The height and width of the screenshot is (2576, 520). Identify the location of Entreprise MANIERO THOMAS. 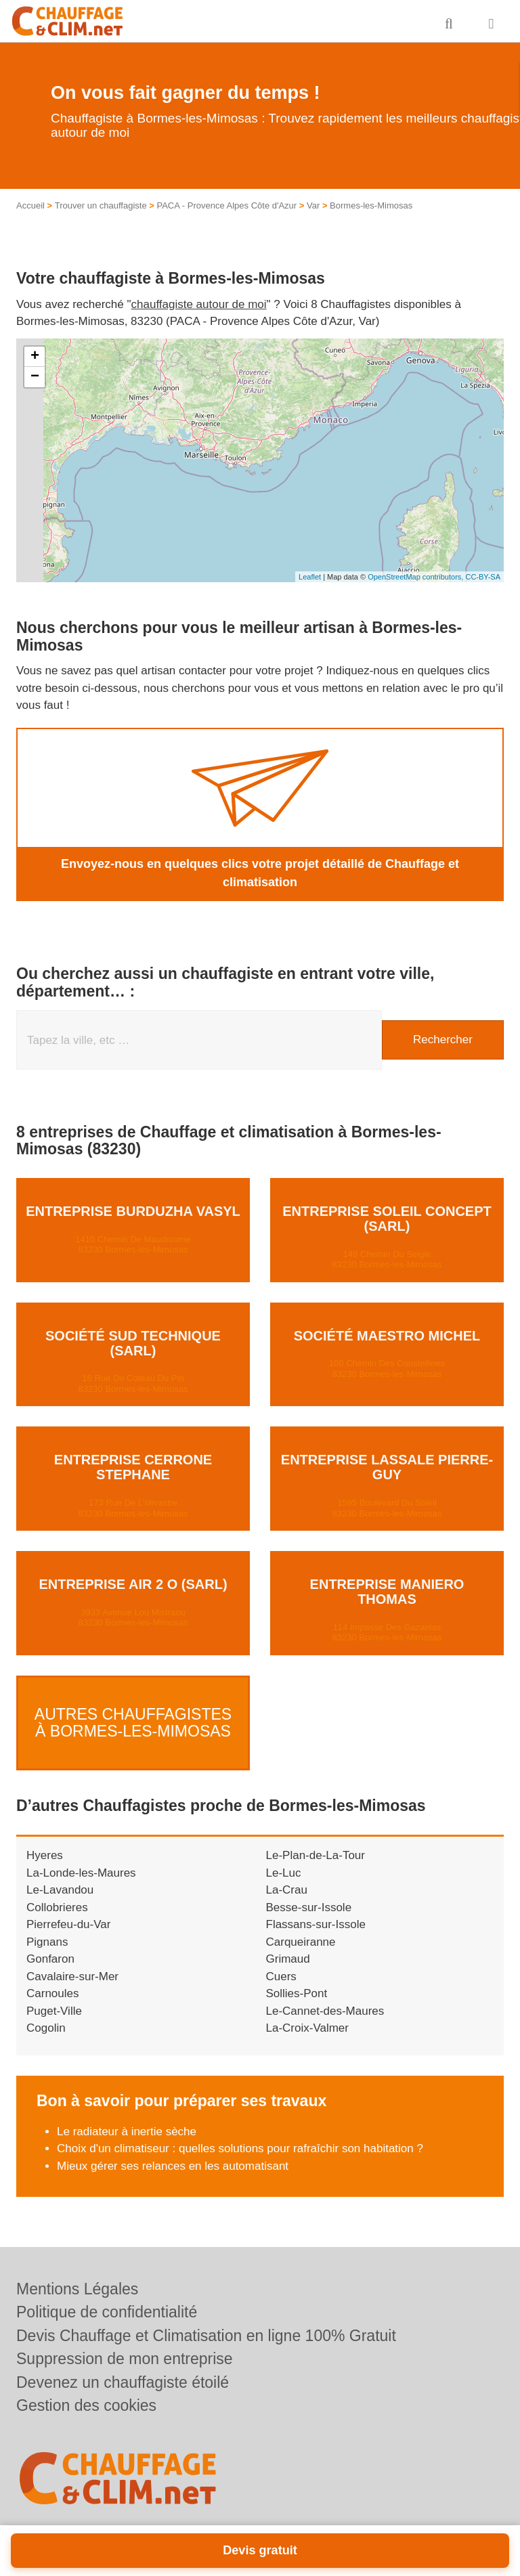
(387, 1592).